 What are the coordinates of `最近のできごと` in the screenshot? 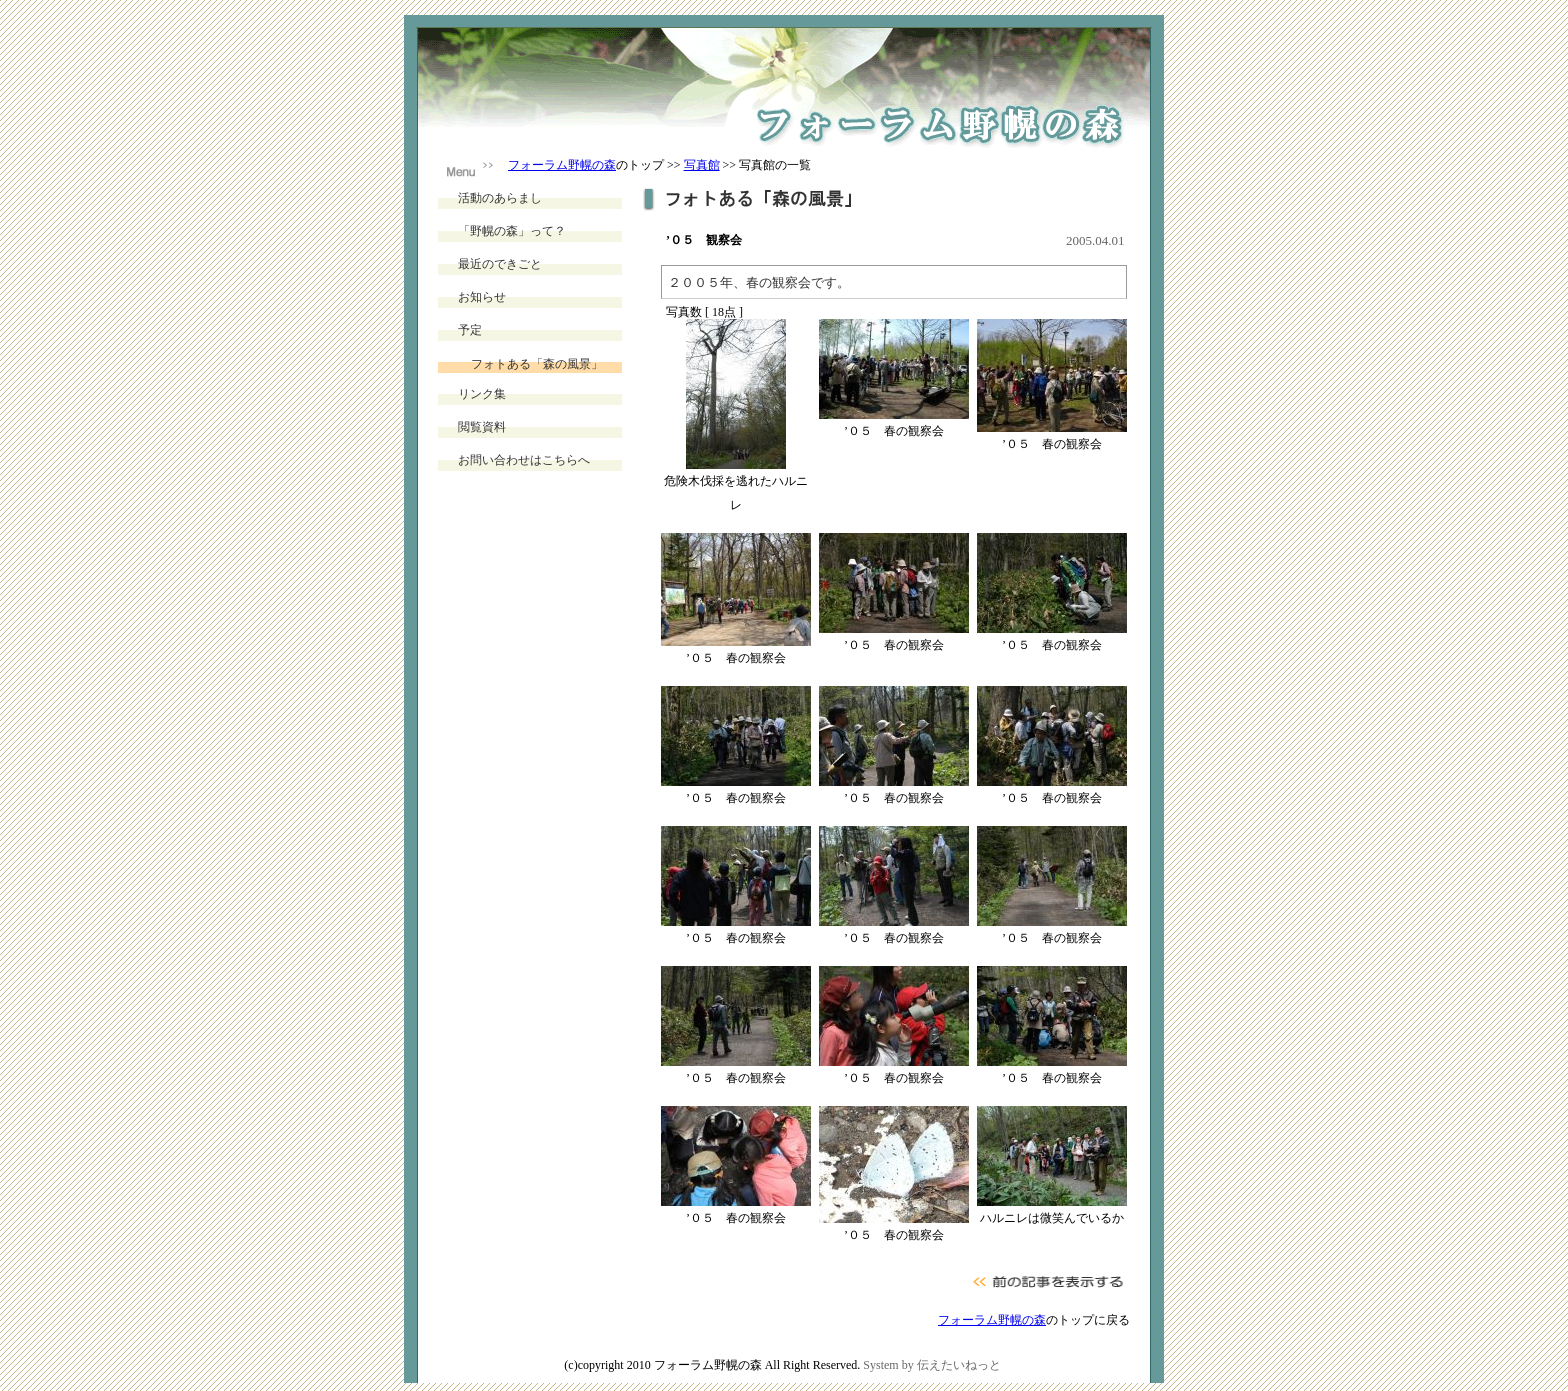 It's located at (500, 264).